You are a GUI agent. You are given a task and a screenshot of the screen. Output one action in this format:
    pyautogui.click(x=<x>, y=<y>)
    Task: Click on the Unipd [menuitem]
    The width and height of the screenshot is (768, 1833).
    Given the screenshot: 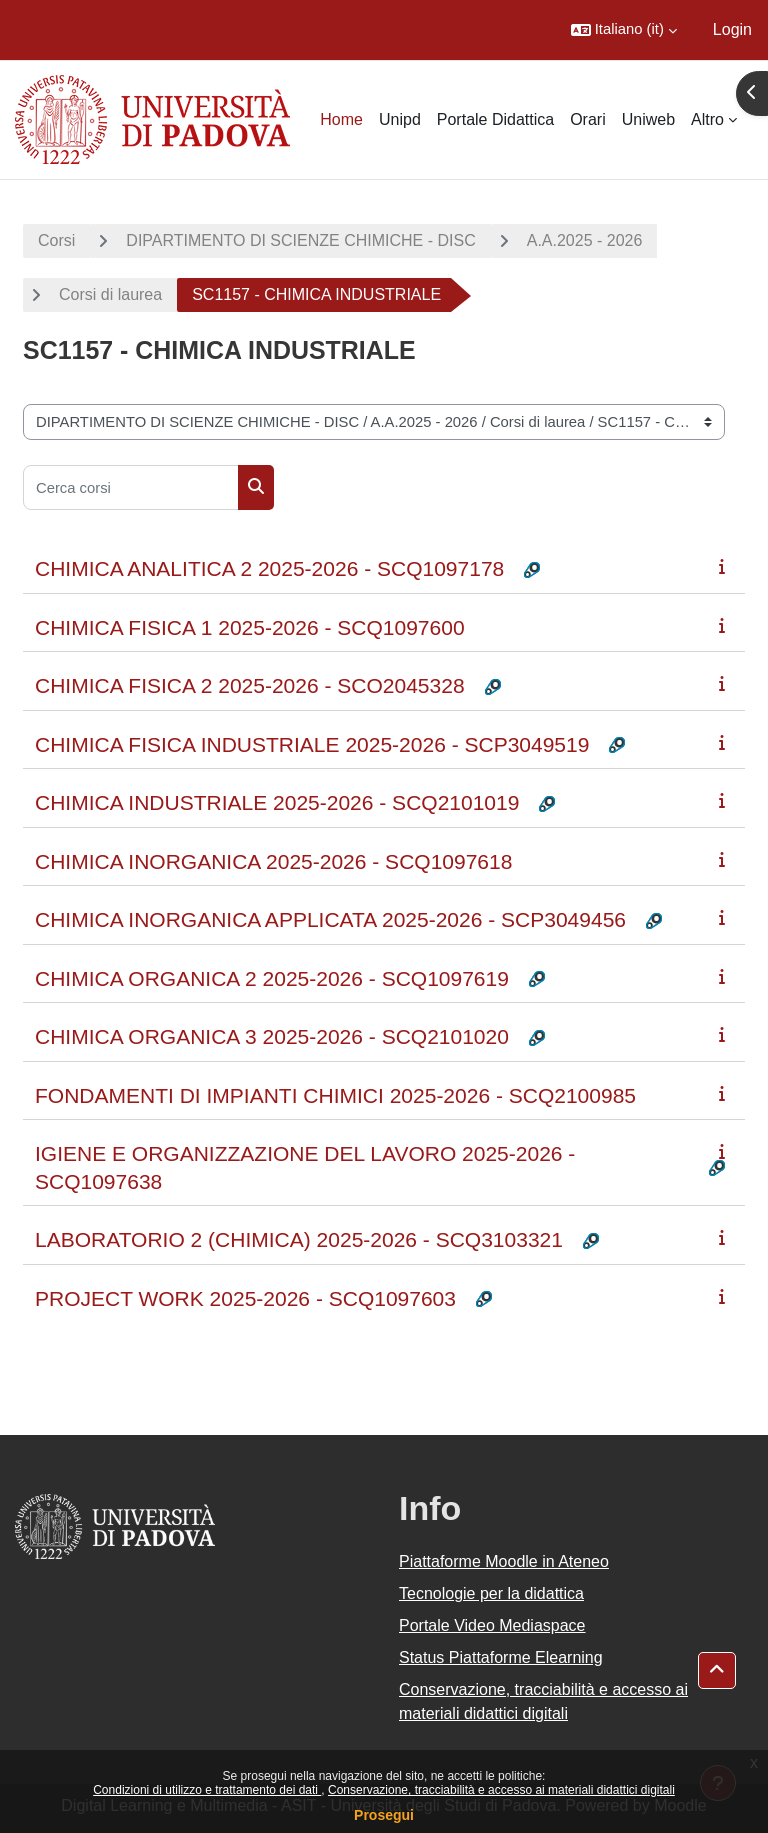 What is the action you would take?
    pyautogui.click(x=400, y=119)
    